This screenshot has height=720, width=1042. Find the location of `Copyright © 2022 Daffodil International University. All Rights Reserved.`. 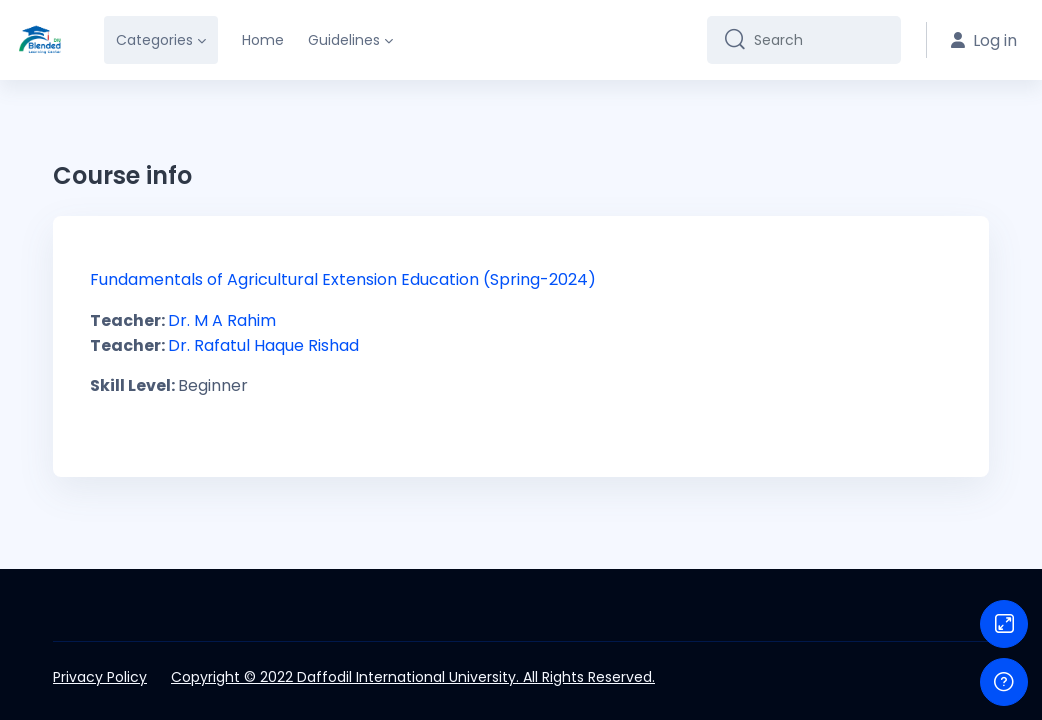

Copyright © 2022 Daffodil International University. All Rights Reserved. is located at coordinates (413, 677).